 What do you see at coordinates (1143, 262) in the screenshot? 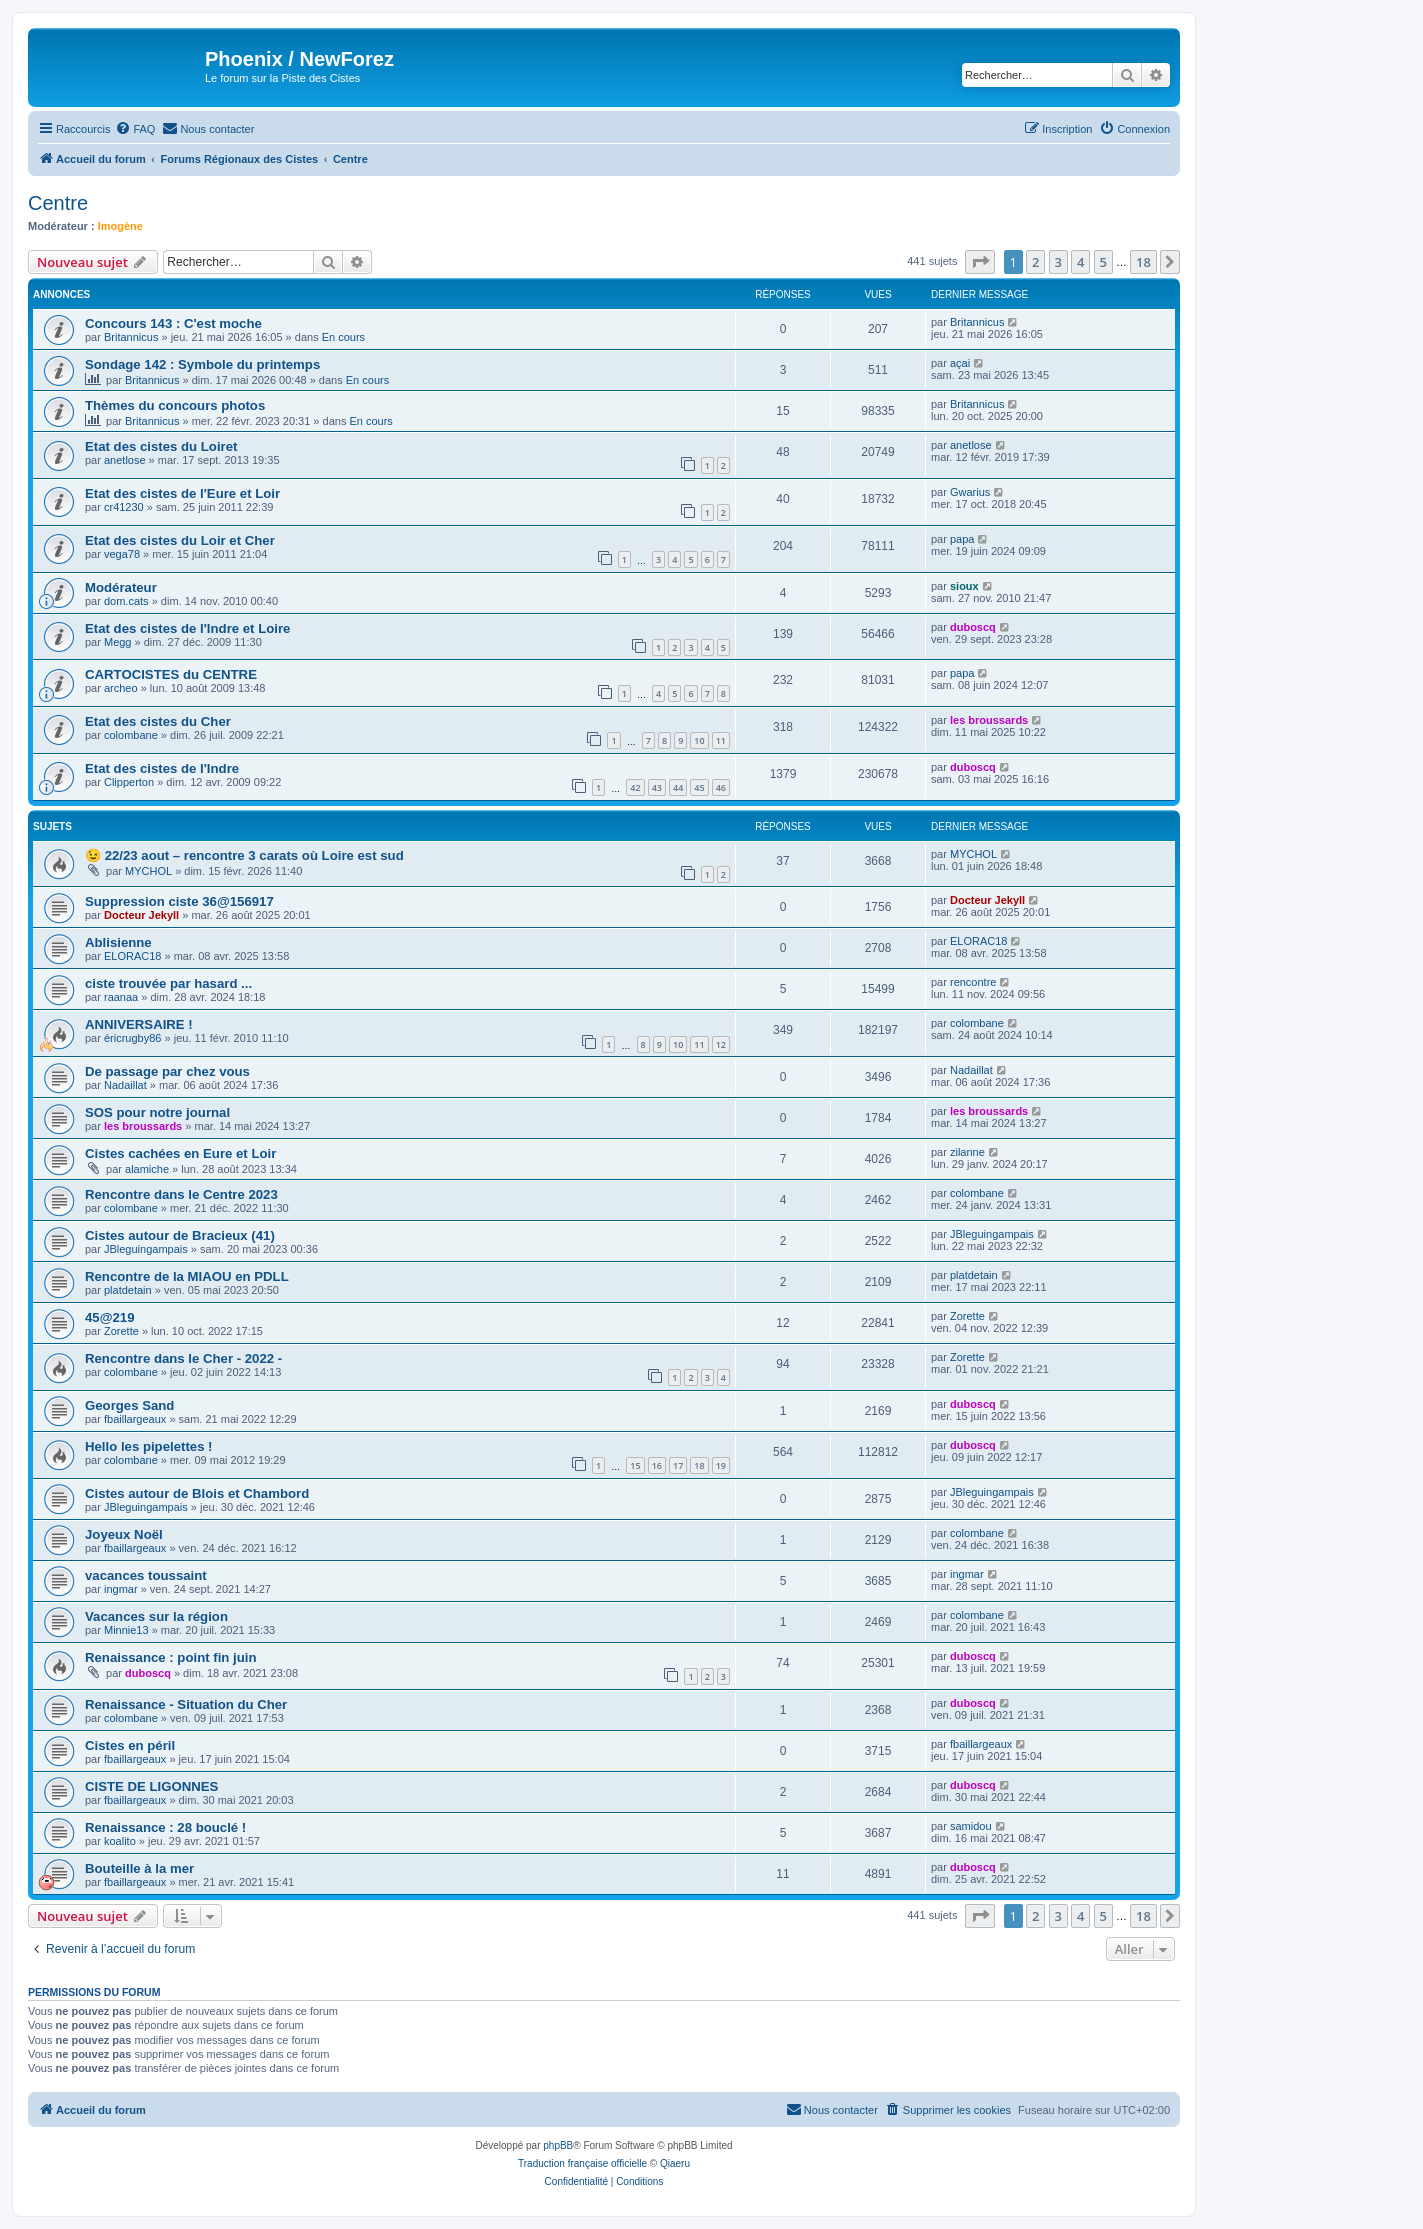
I see `18 [button]` at bounding box center [1143, 262].